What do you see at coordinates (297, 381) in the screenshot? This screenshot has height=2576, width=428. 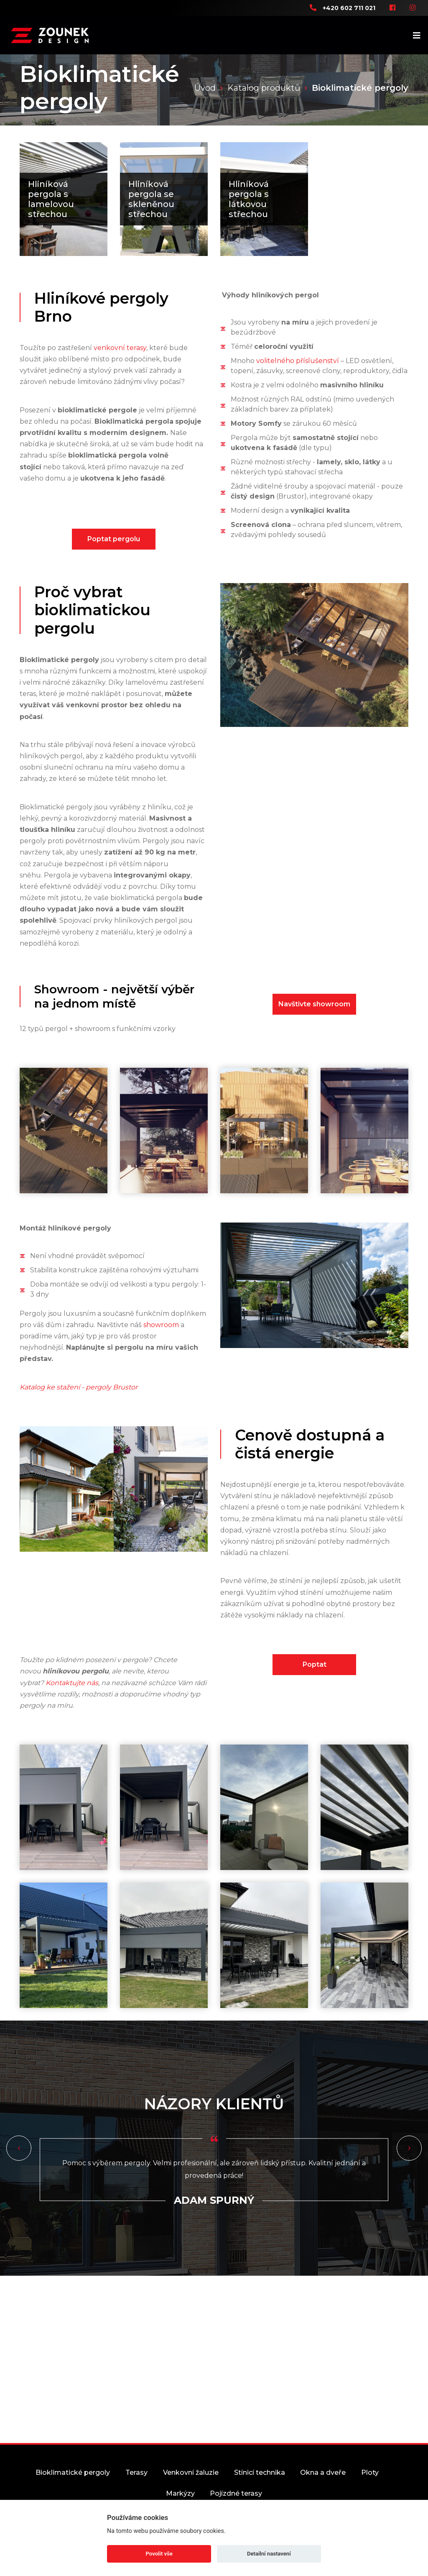 I see `volitelného příslušenství` at bounding box center [297, 381].